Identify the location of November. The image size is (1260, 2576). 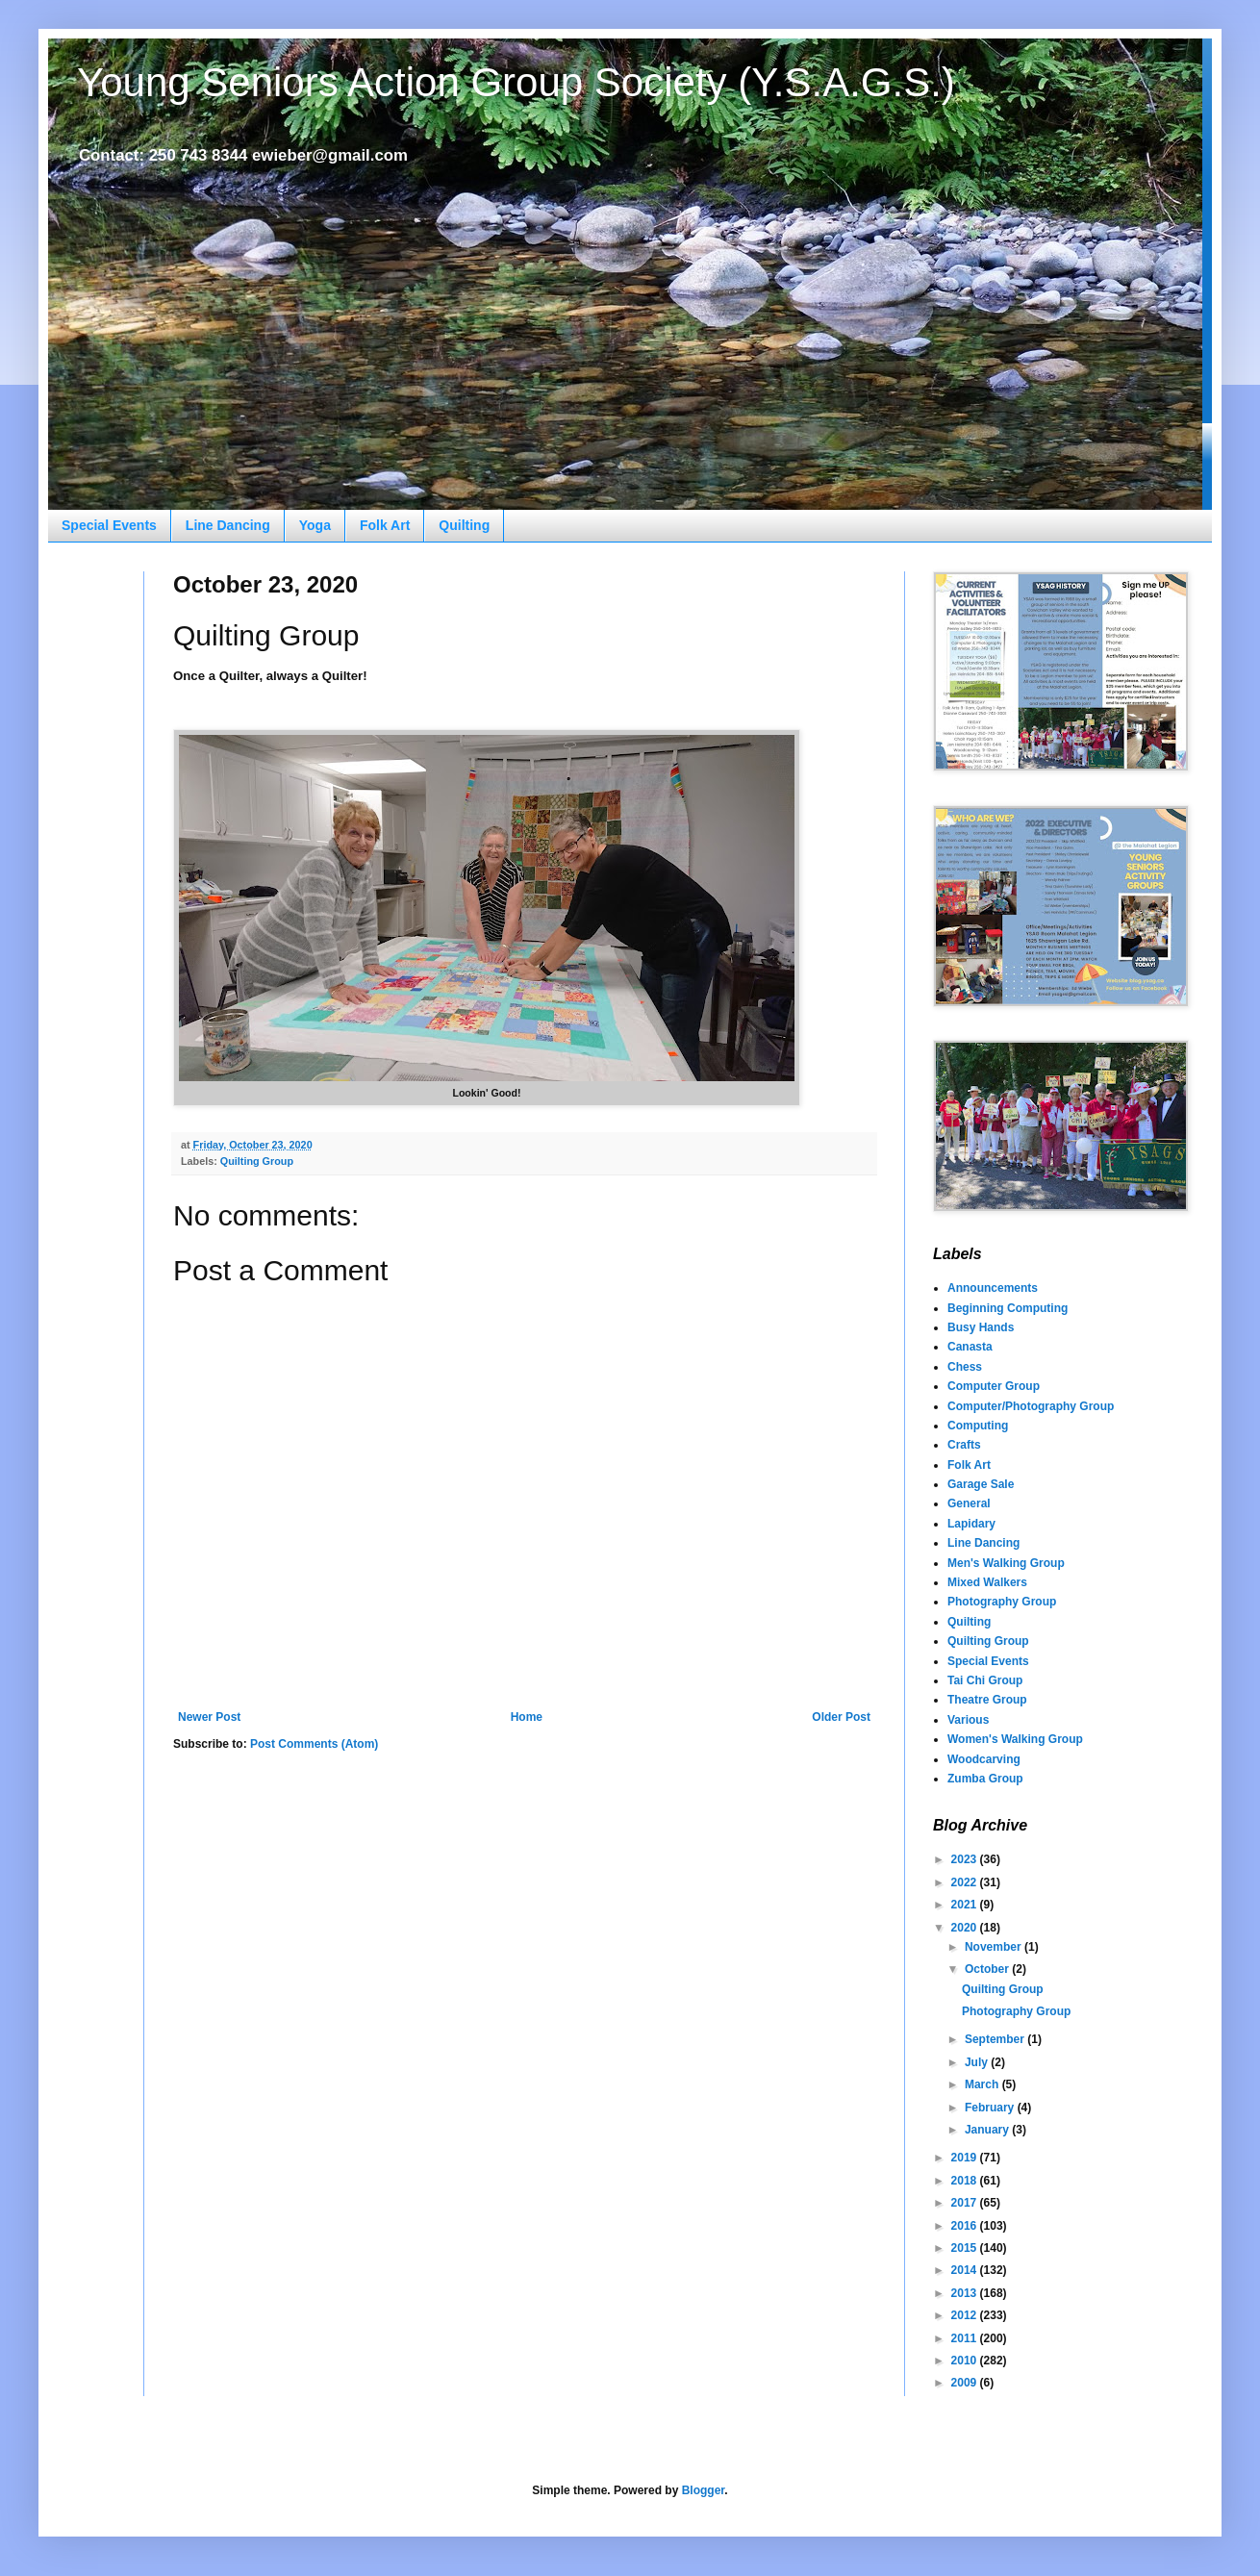
(994, 1947).